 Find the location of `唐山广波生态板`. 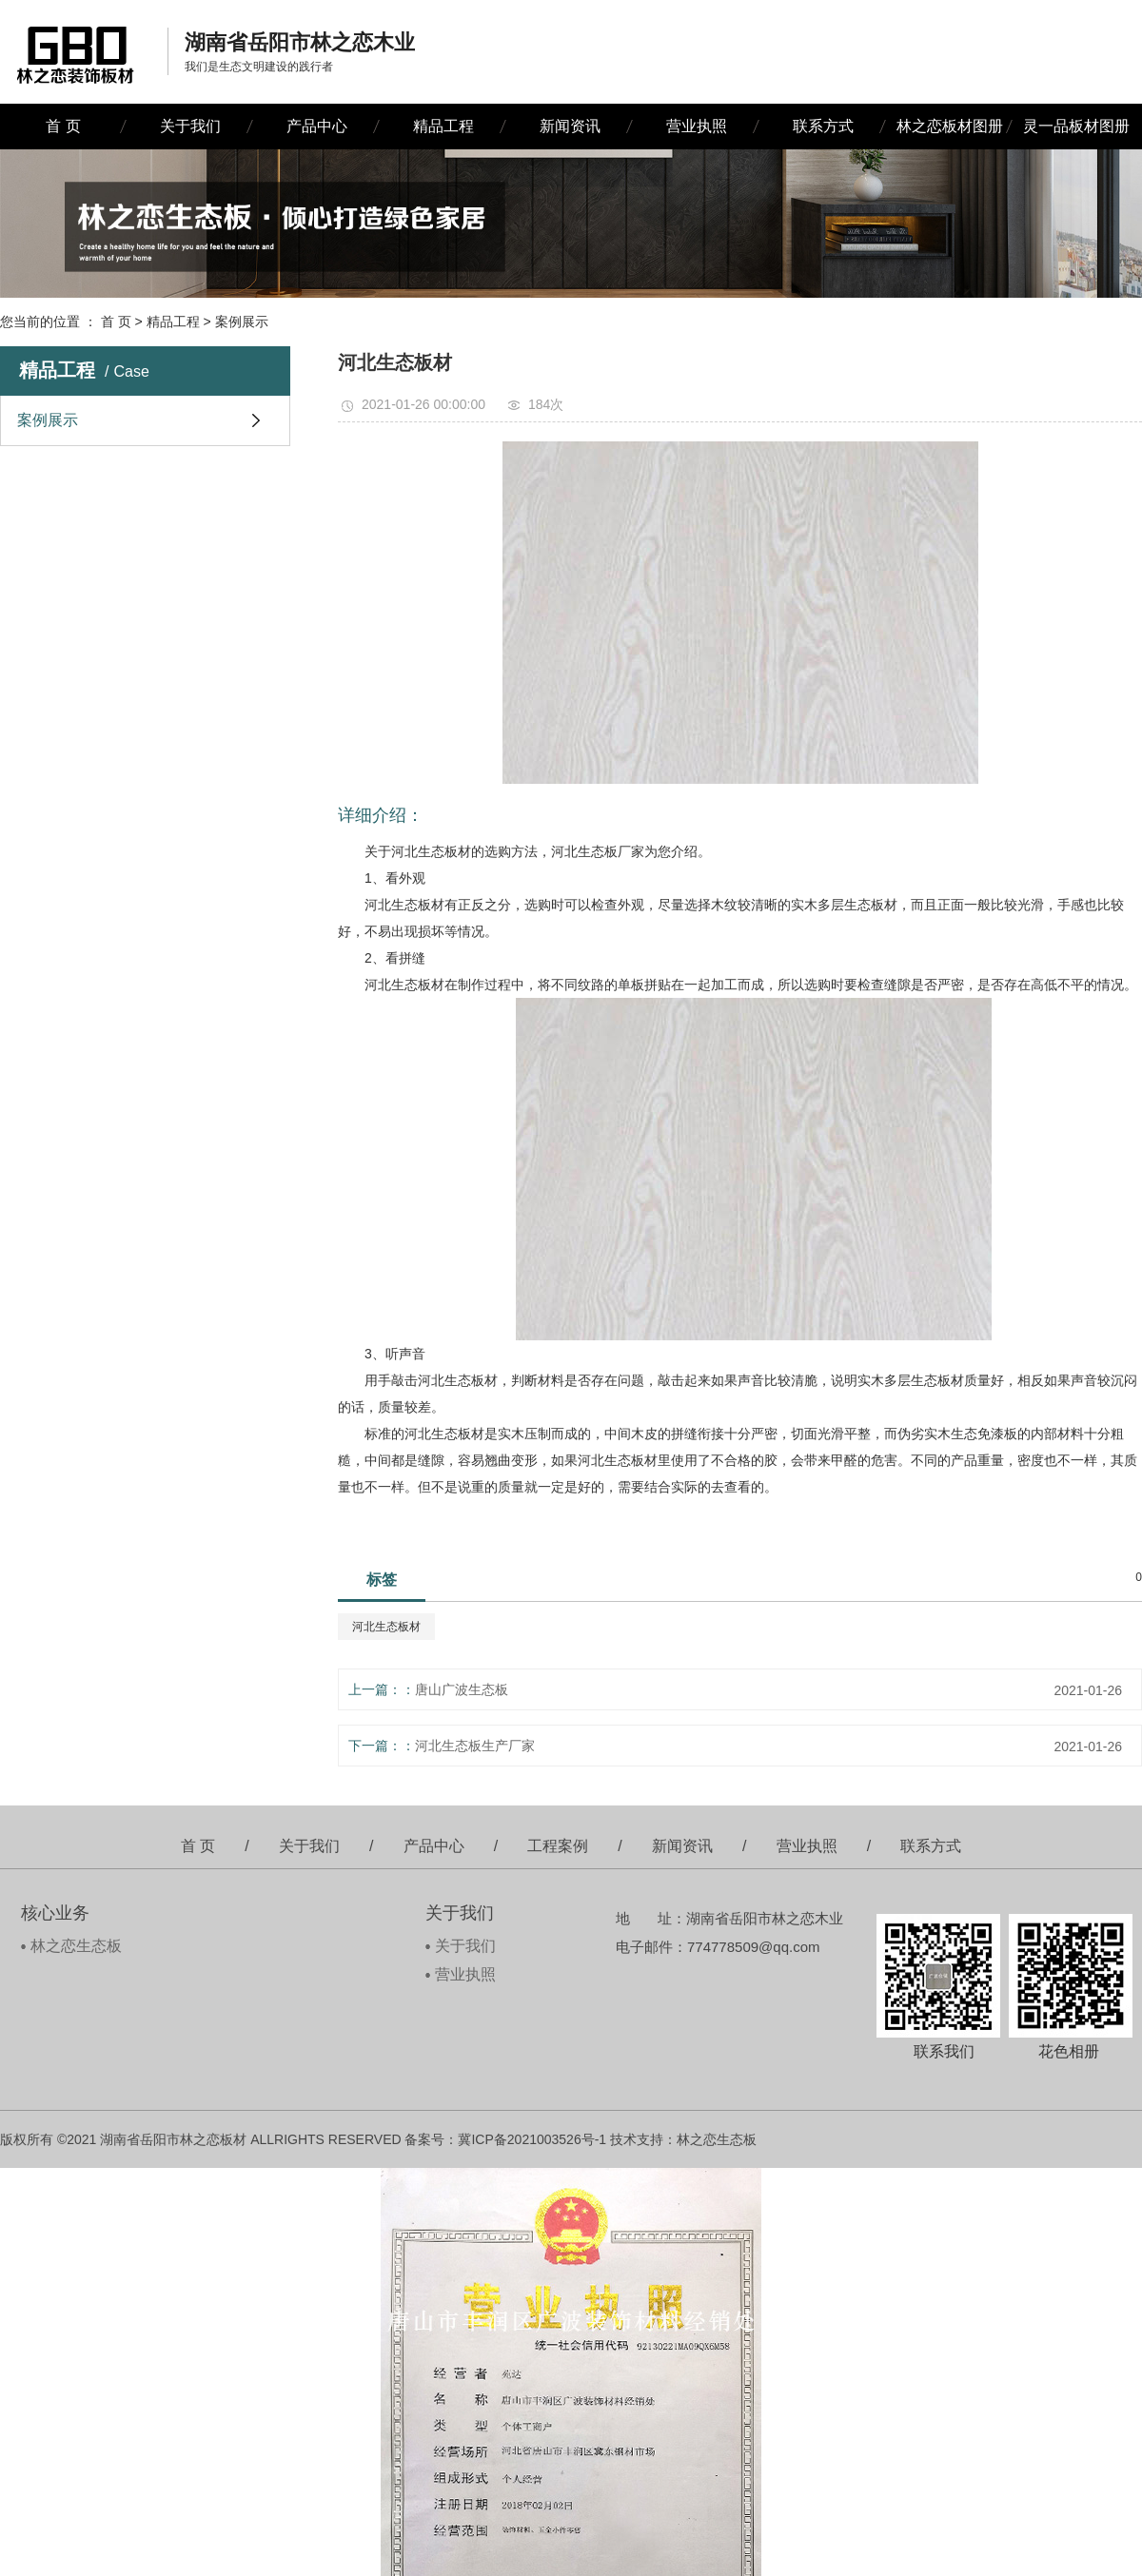

唐山广波生态板 is located at coordinates (461, 1689).